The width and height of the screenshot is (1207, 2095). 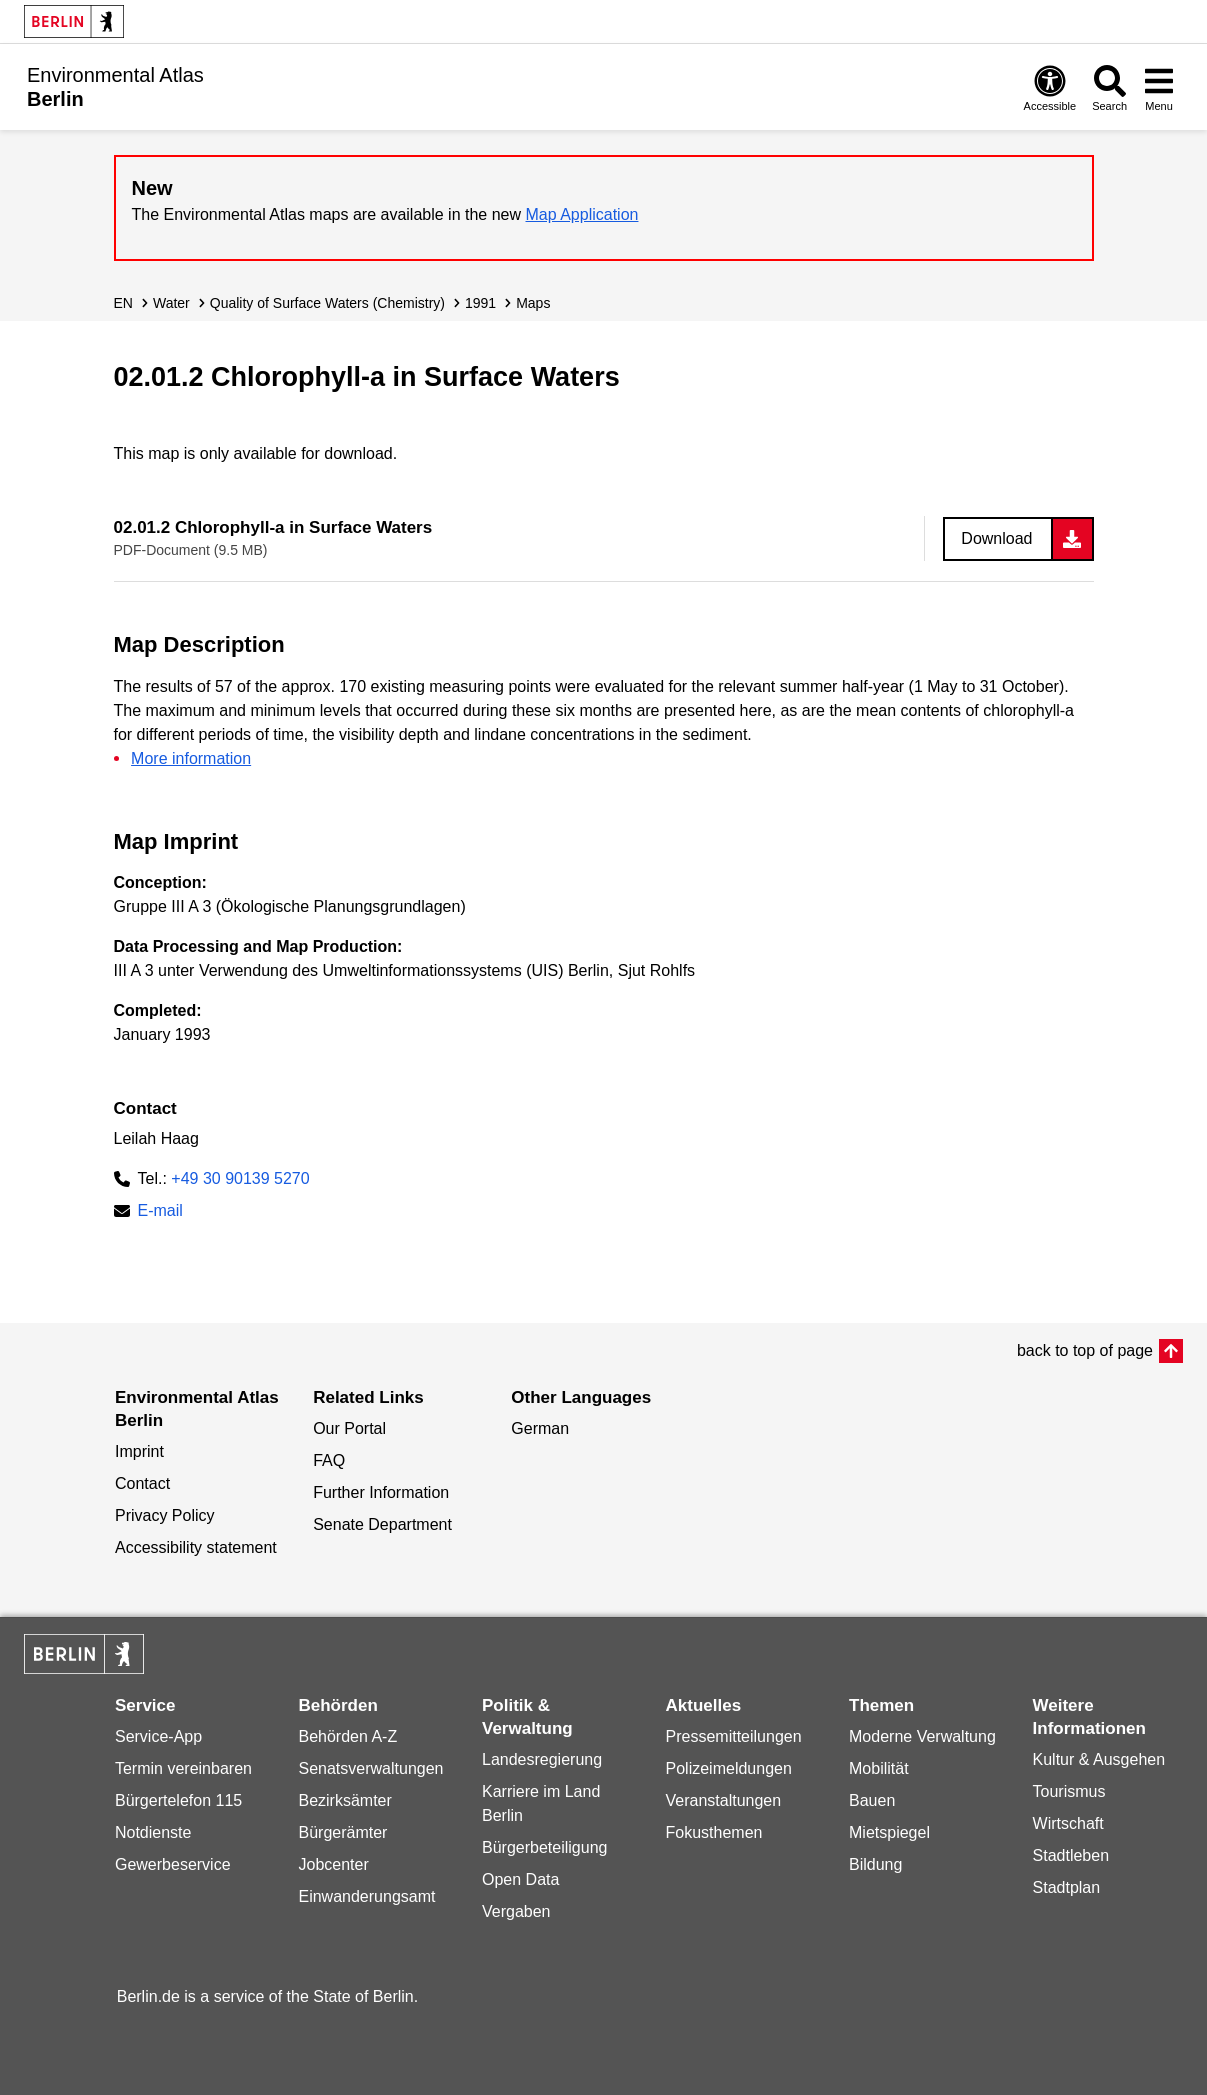 I want to click on Mobilität, so click(x=879, y=1768).